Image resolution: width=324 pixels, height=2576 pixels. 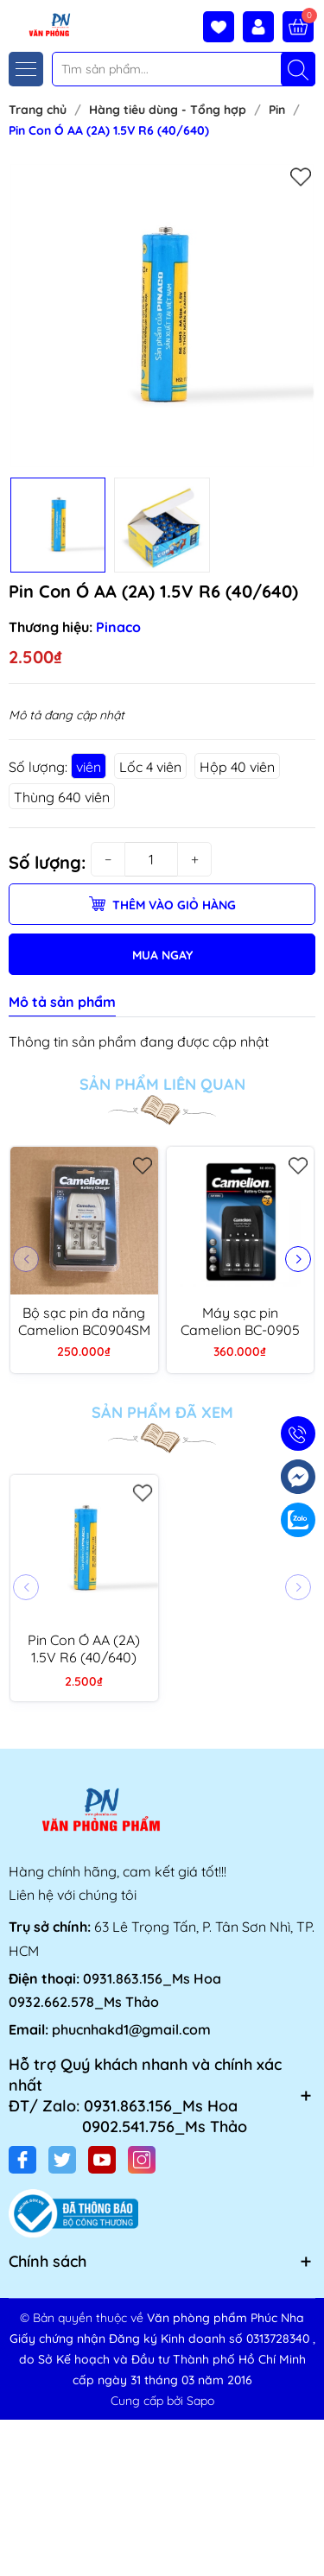 What do you see at coordinates (240, 1321) in the screenshot?
I see `Máy sạc pin Camelion BC-0905` at bounding box center [240, 1321].